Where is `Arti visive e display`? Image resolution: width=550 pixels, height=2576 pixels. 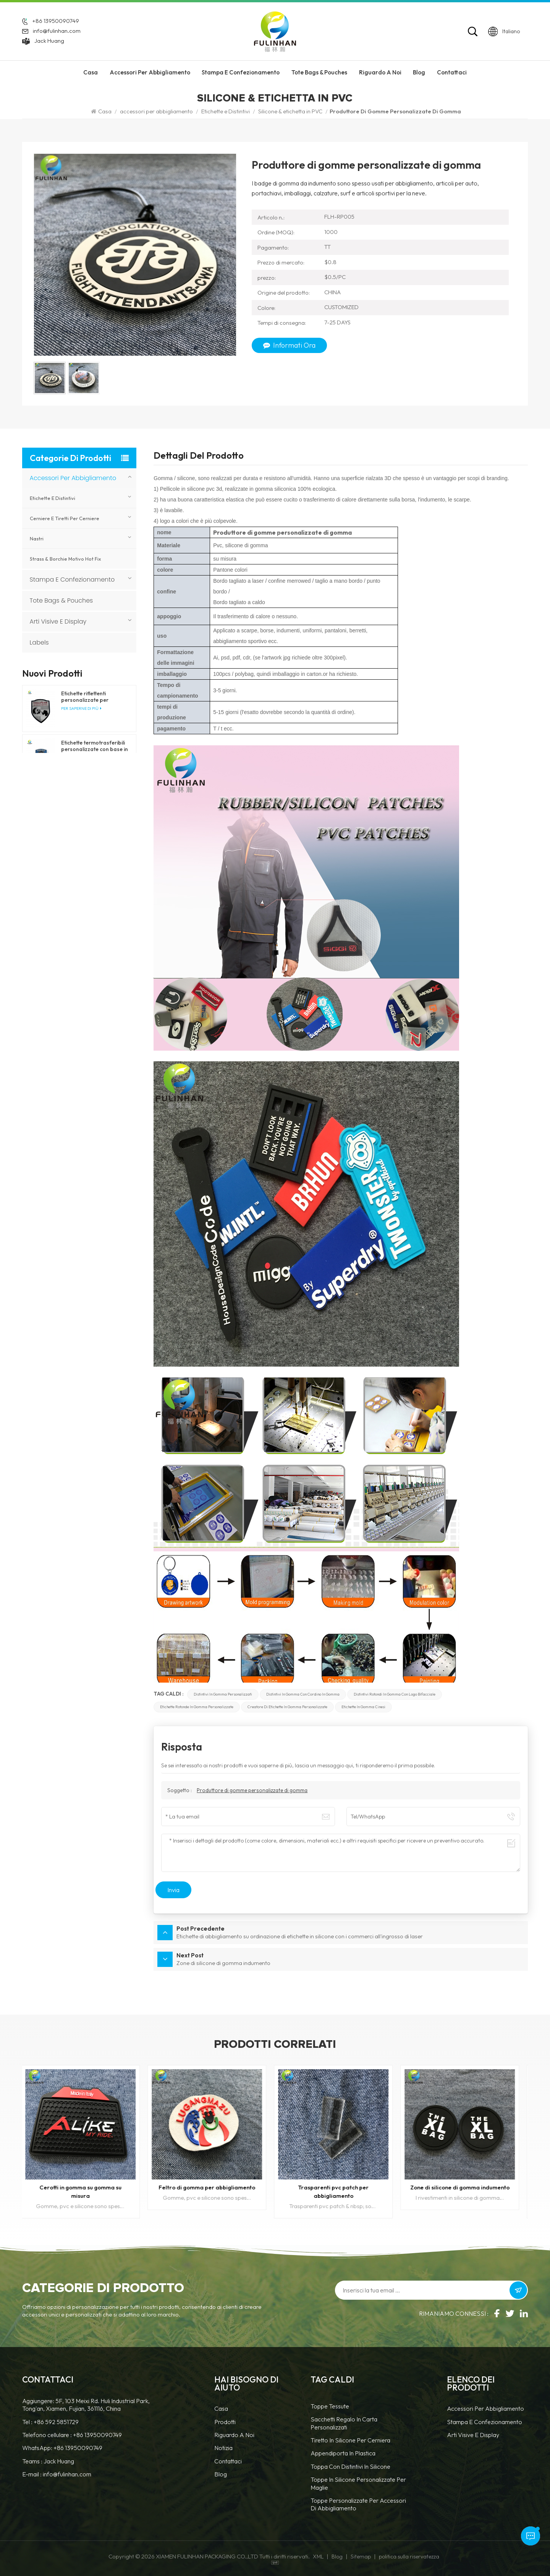
Arti visive e display is located at coordinates (58, 621).